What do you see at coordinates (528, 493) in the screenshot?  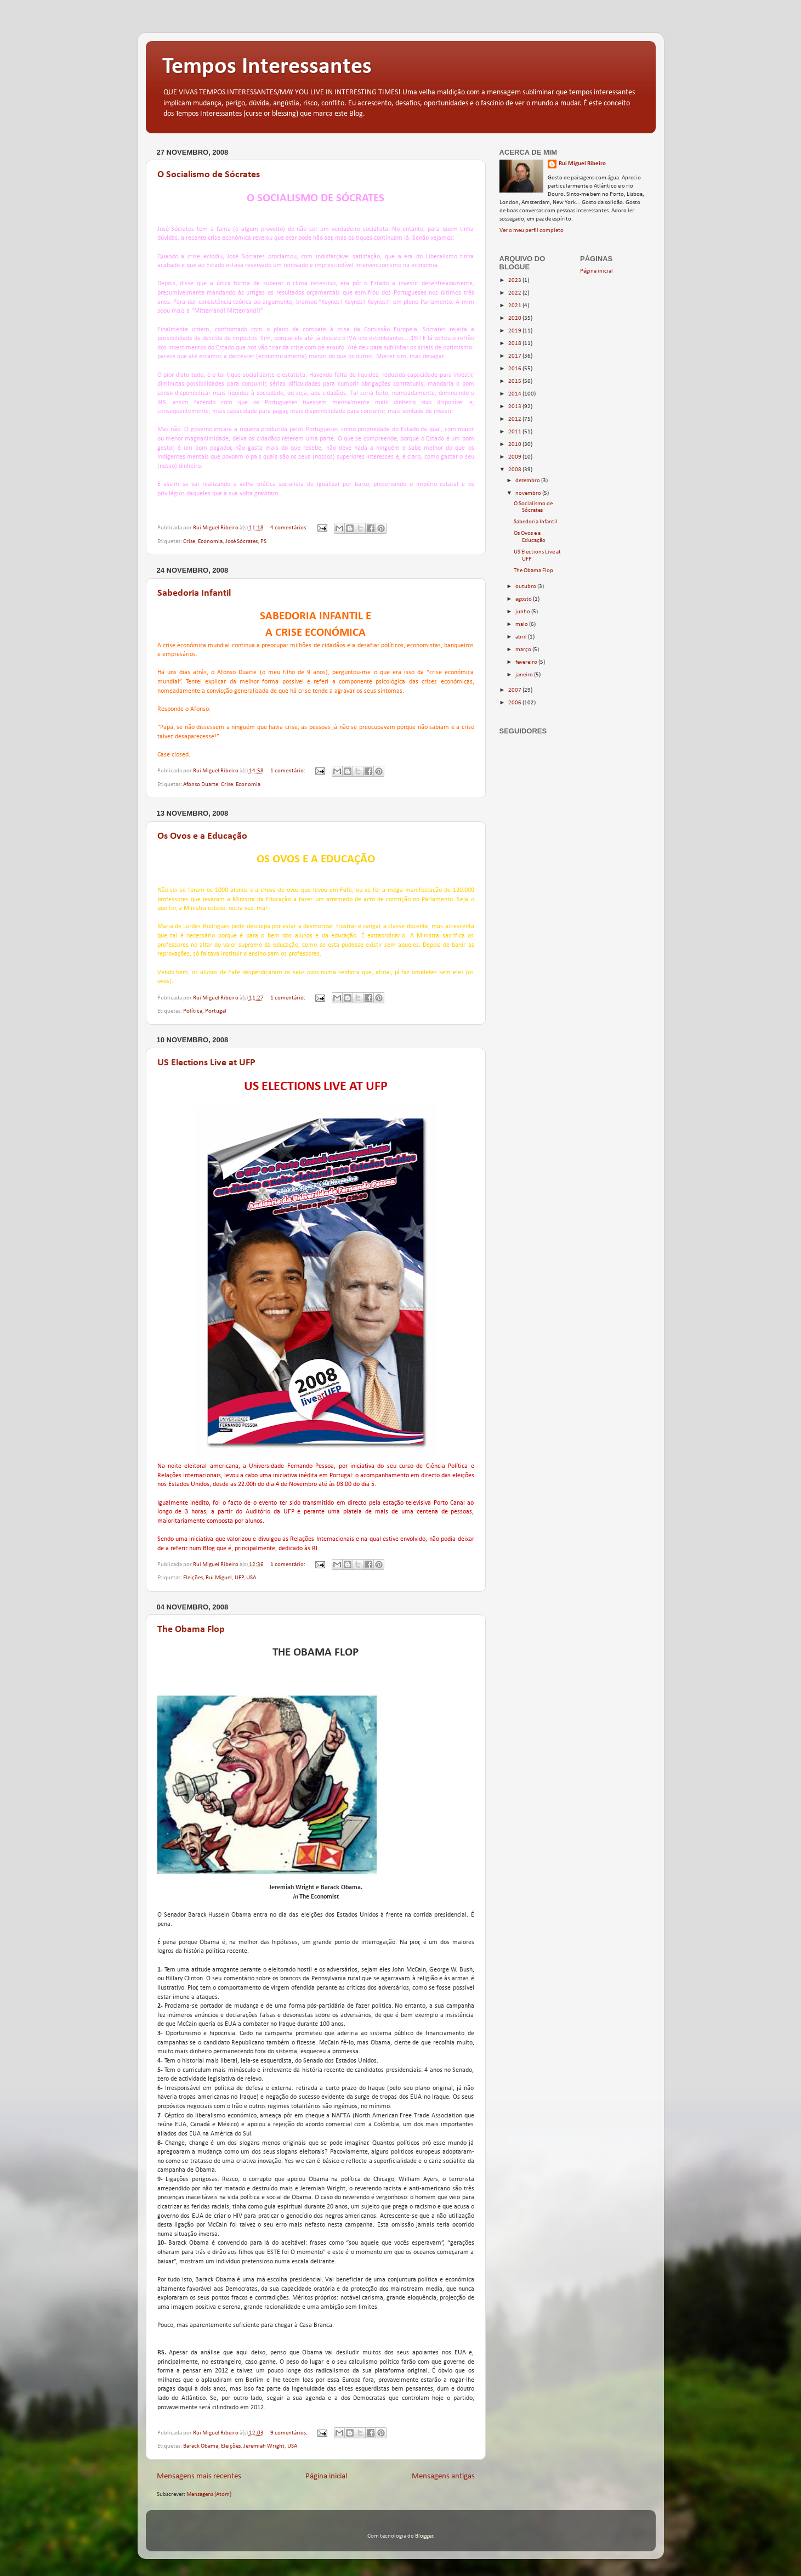 I see `novembro` at bounding box center [528, 493].